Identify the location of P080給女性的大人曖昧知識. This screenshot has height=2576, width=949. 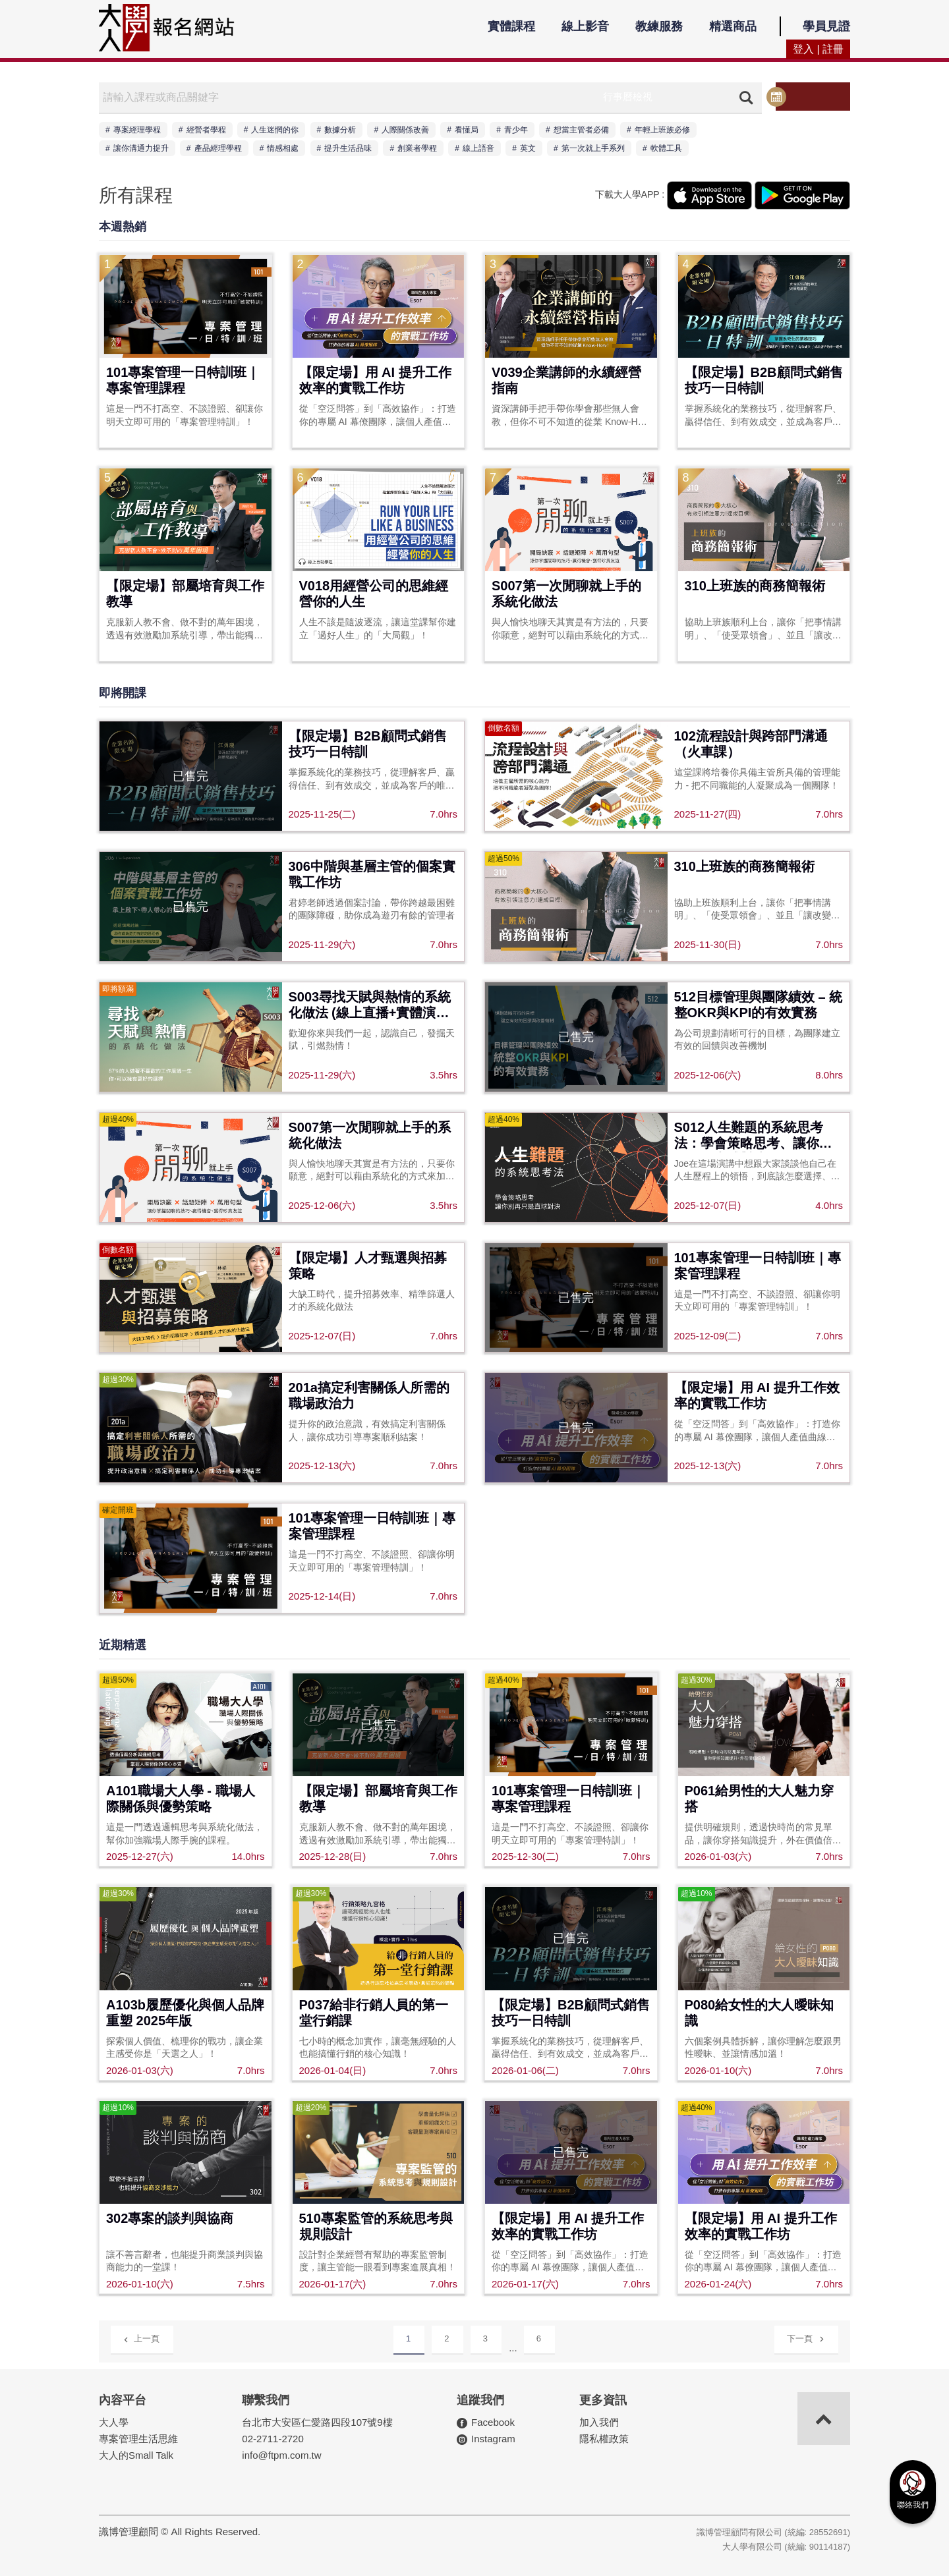
(759, 2013).